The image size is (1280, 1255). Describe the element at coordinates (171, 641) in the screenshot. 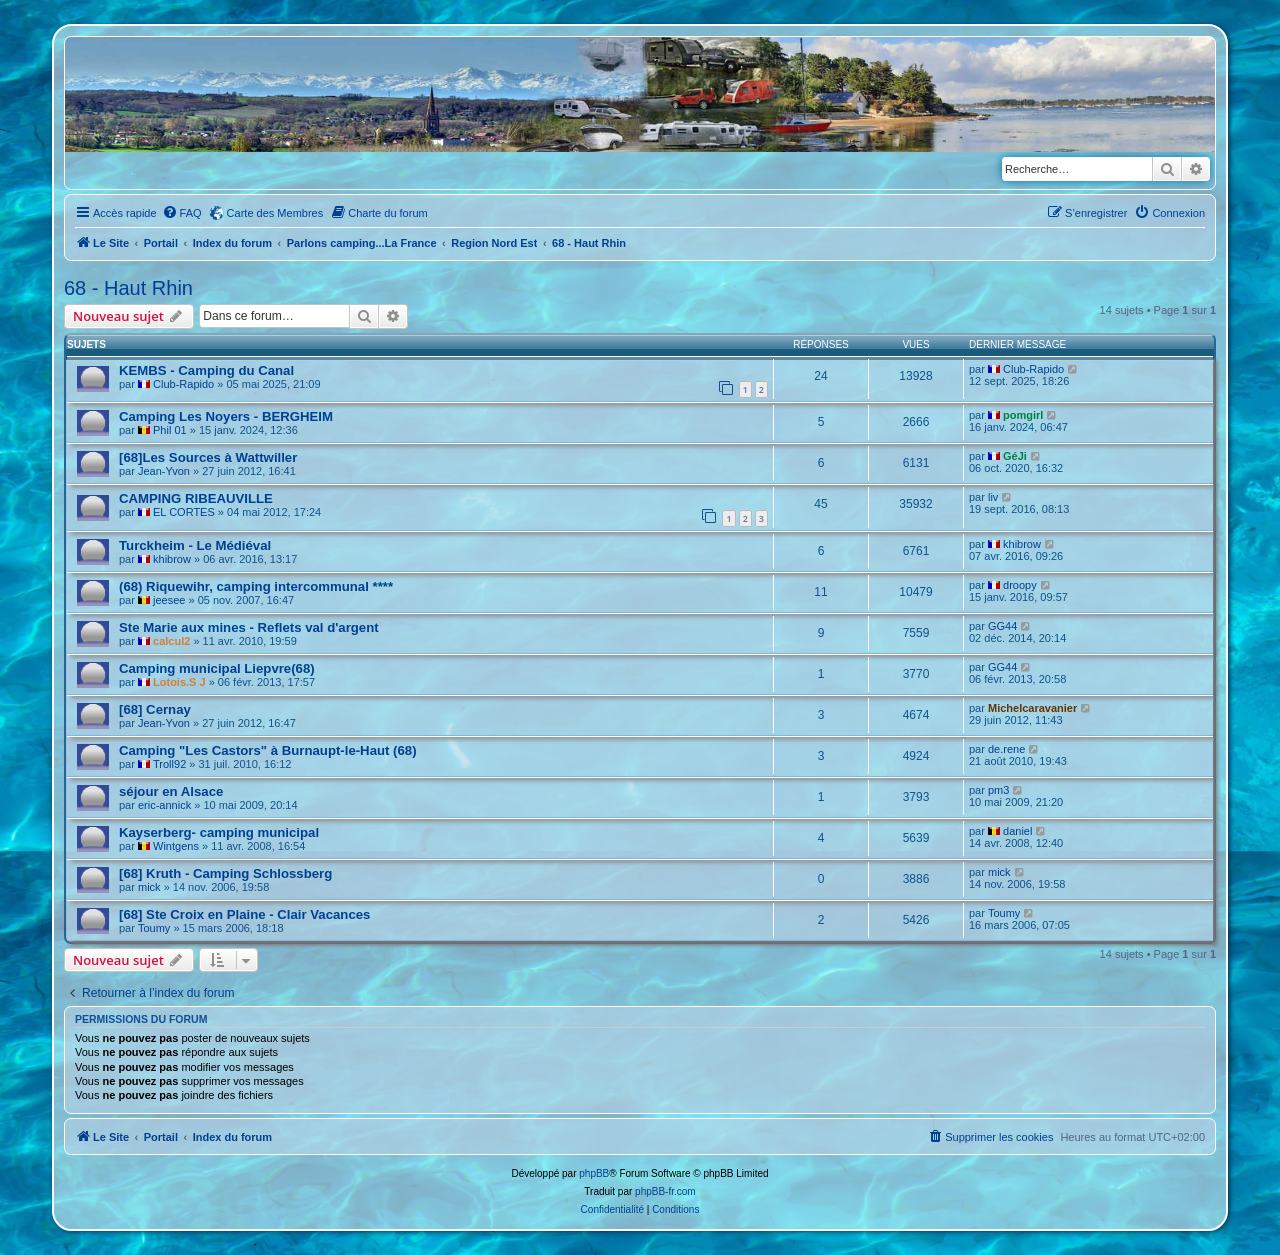

I see `calcul2` at that location.